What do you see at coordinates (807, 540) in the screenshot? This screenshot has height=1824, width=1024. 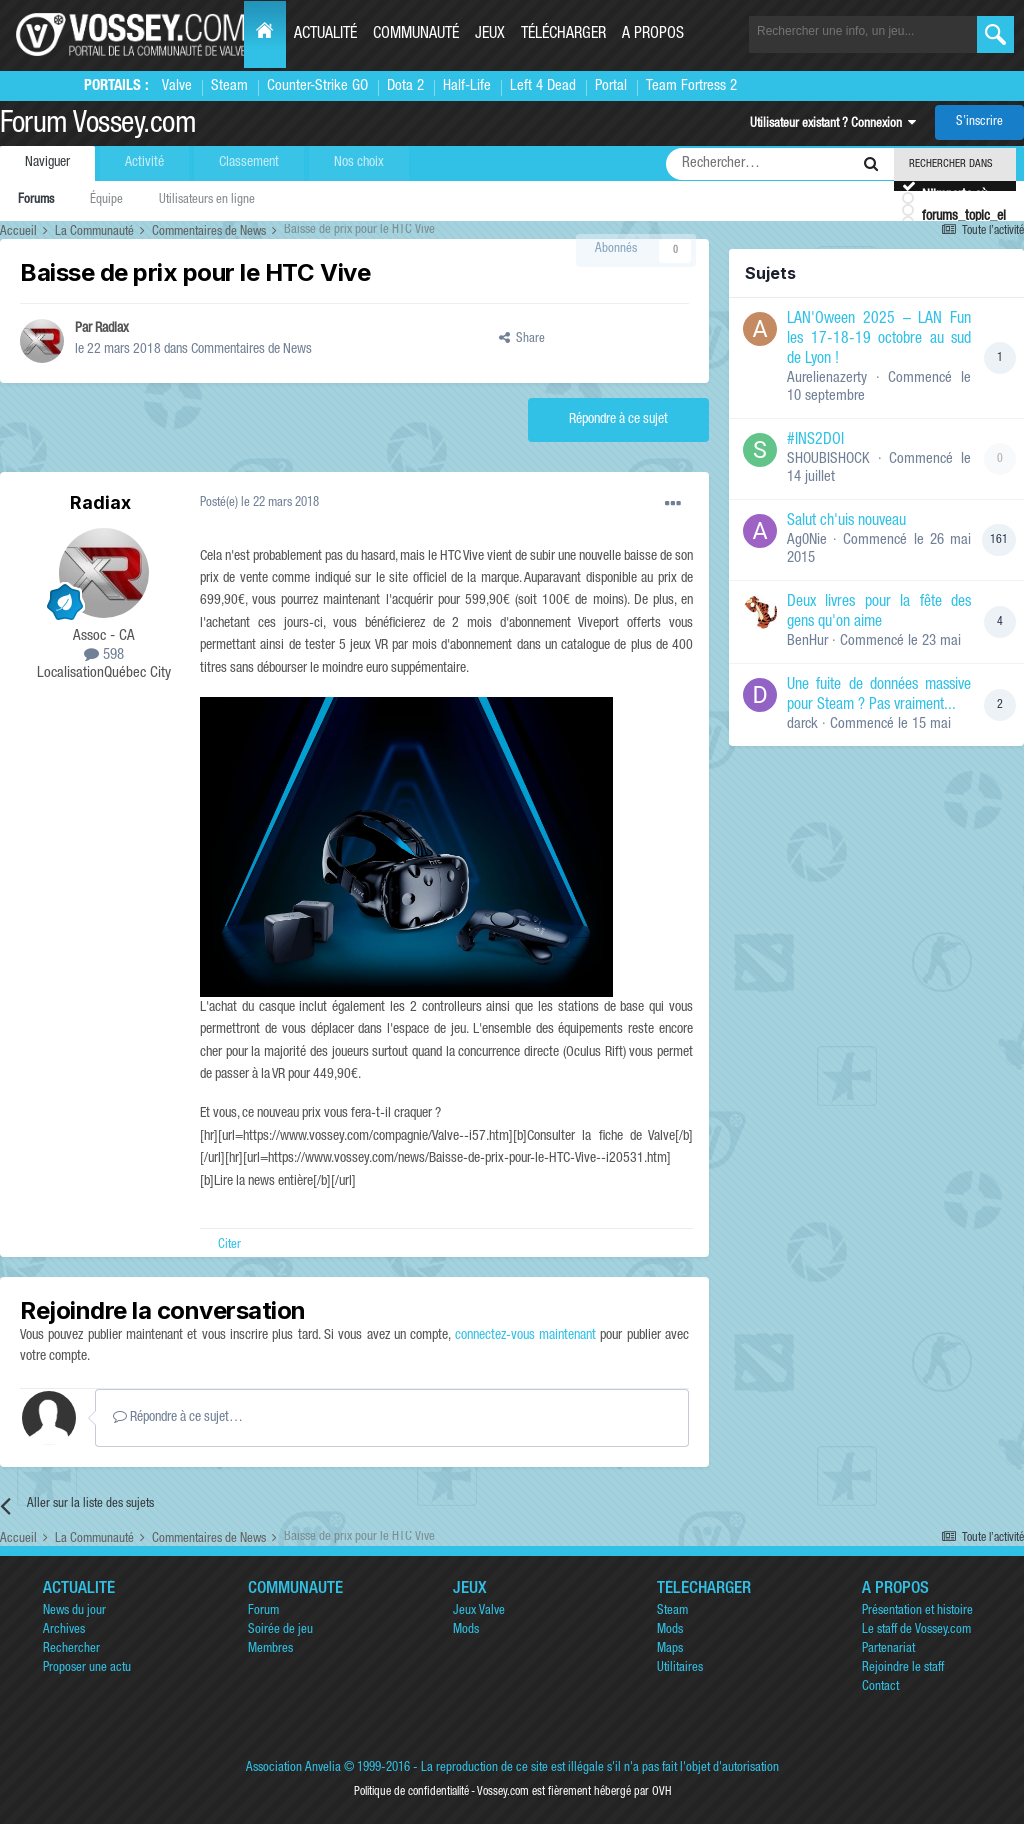 I see `Ag0Nie` at bounding box center [807, 540].